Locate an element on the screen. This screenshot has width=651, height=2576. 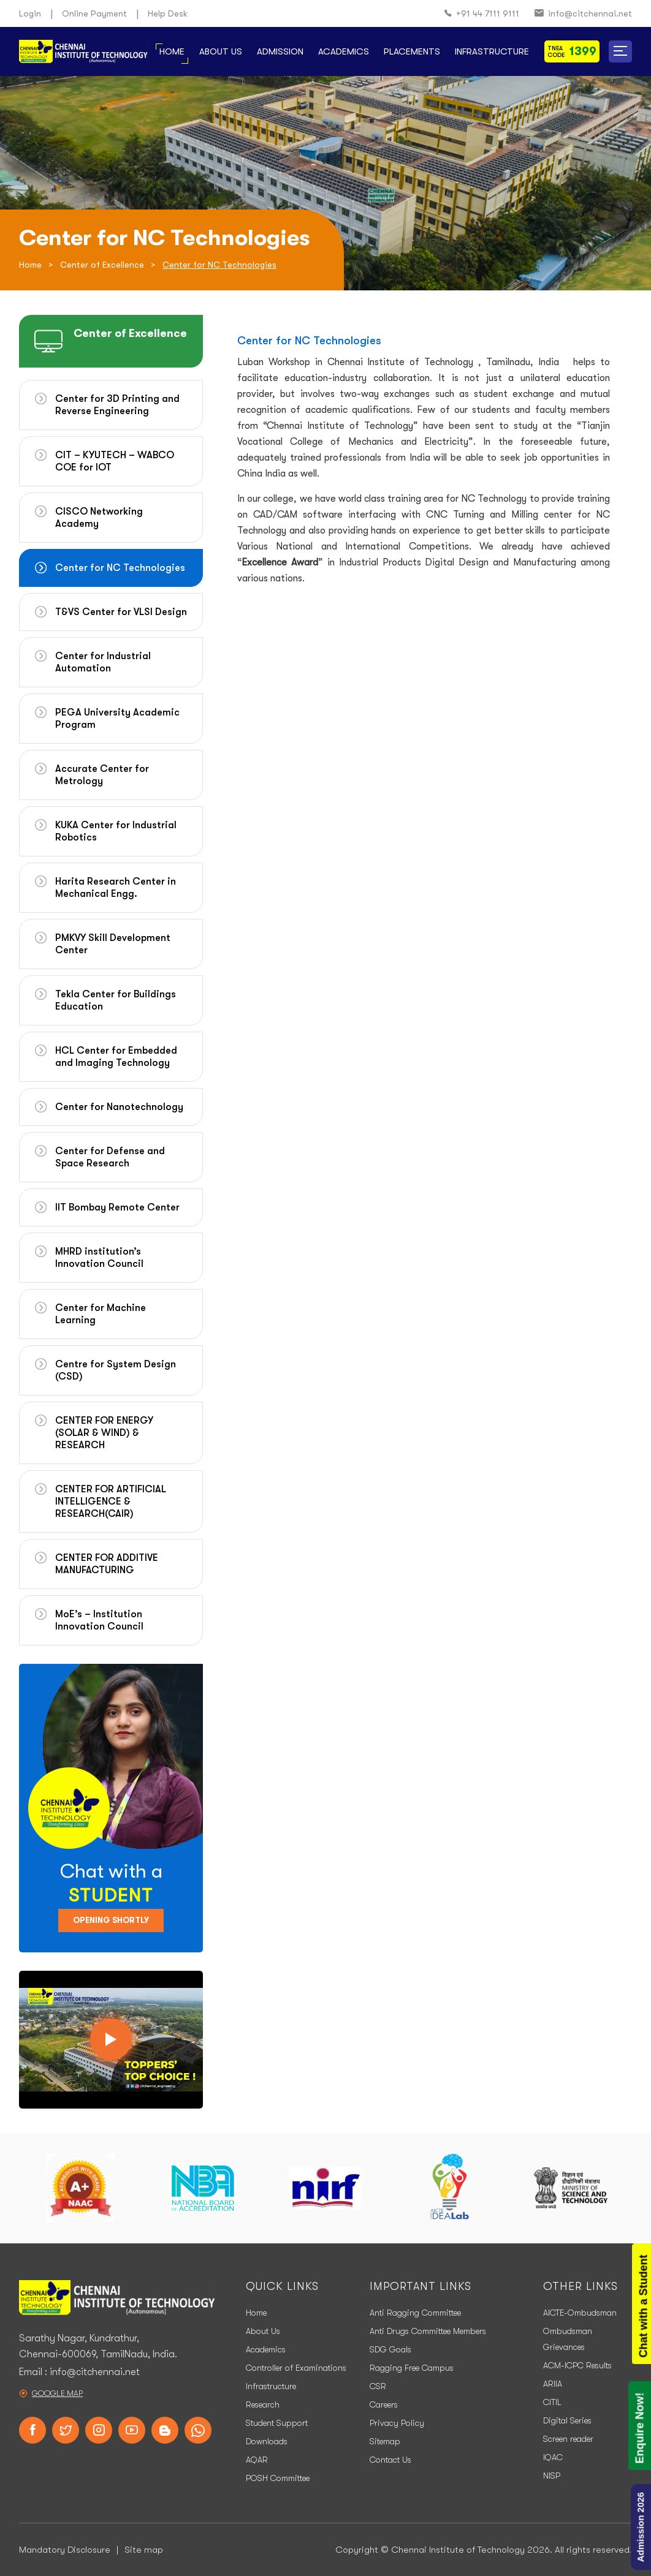
Centre for System Design (CSD) is located at coordinates (115, 1370).